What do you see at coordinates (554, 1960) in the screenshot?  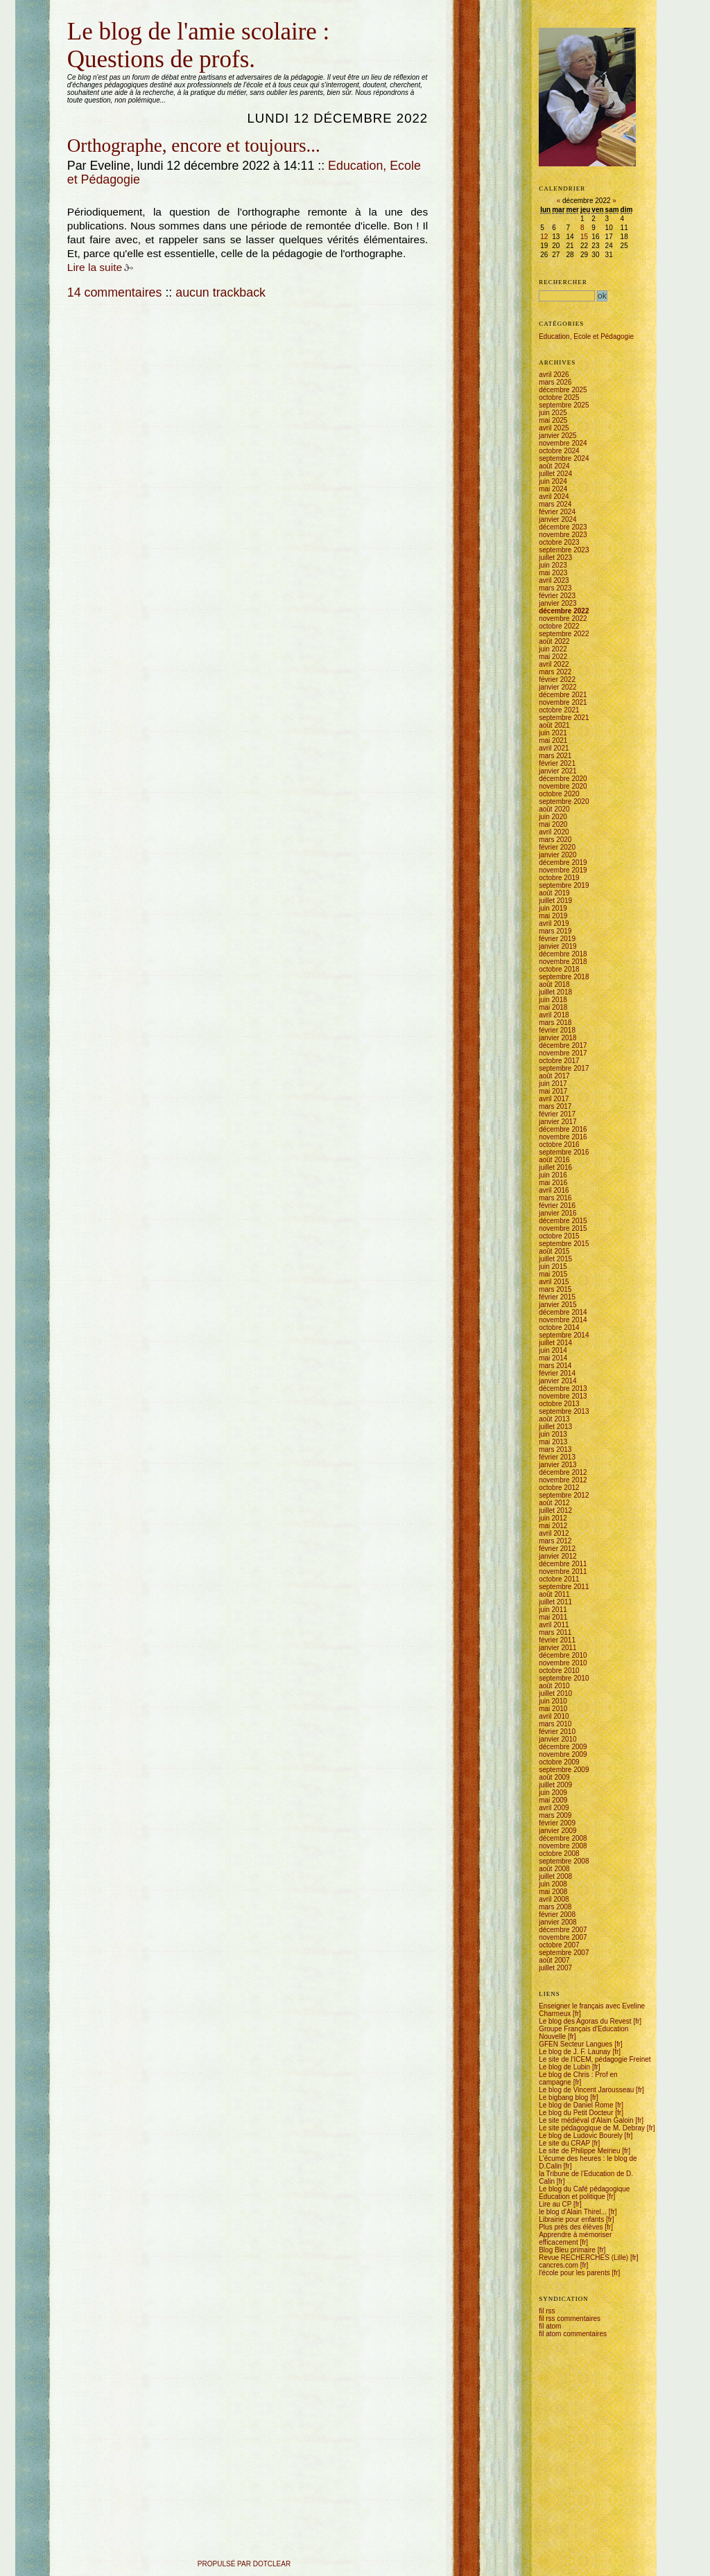 I see `août 2007` at bounding box center [554, 1960].